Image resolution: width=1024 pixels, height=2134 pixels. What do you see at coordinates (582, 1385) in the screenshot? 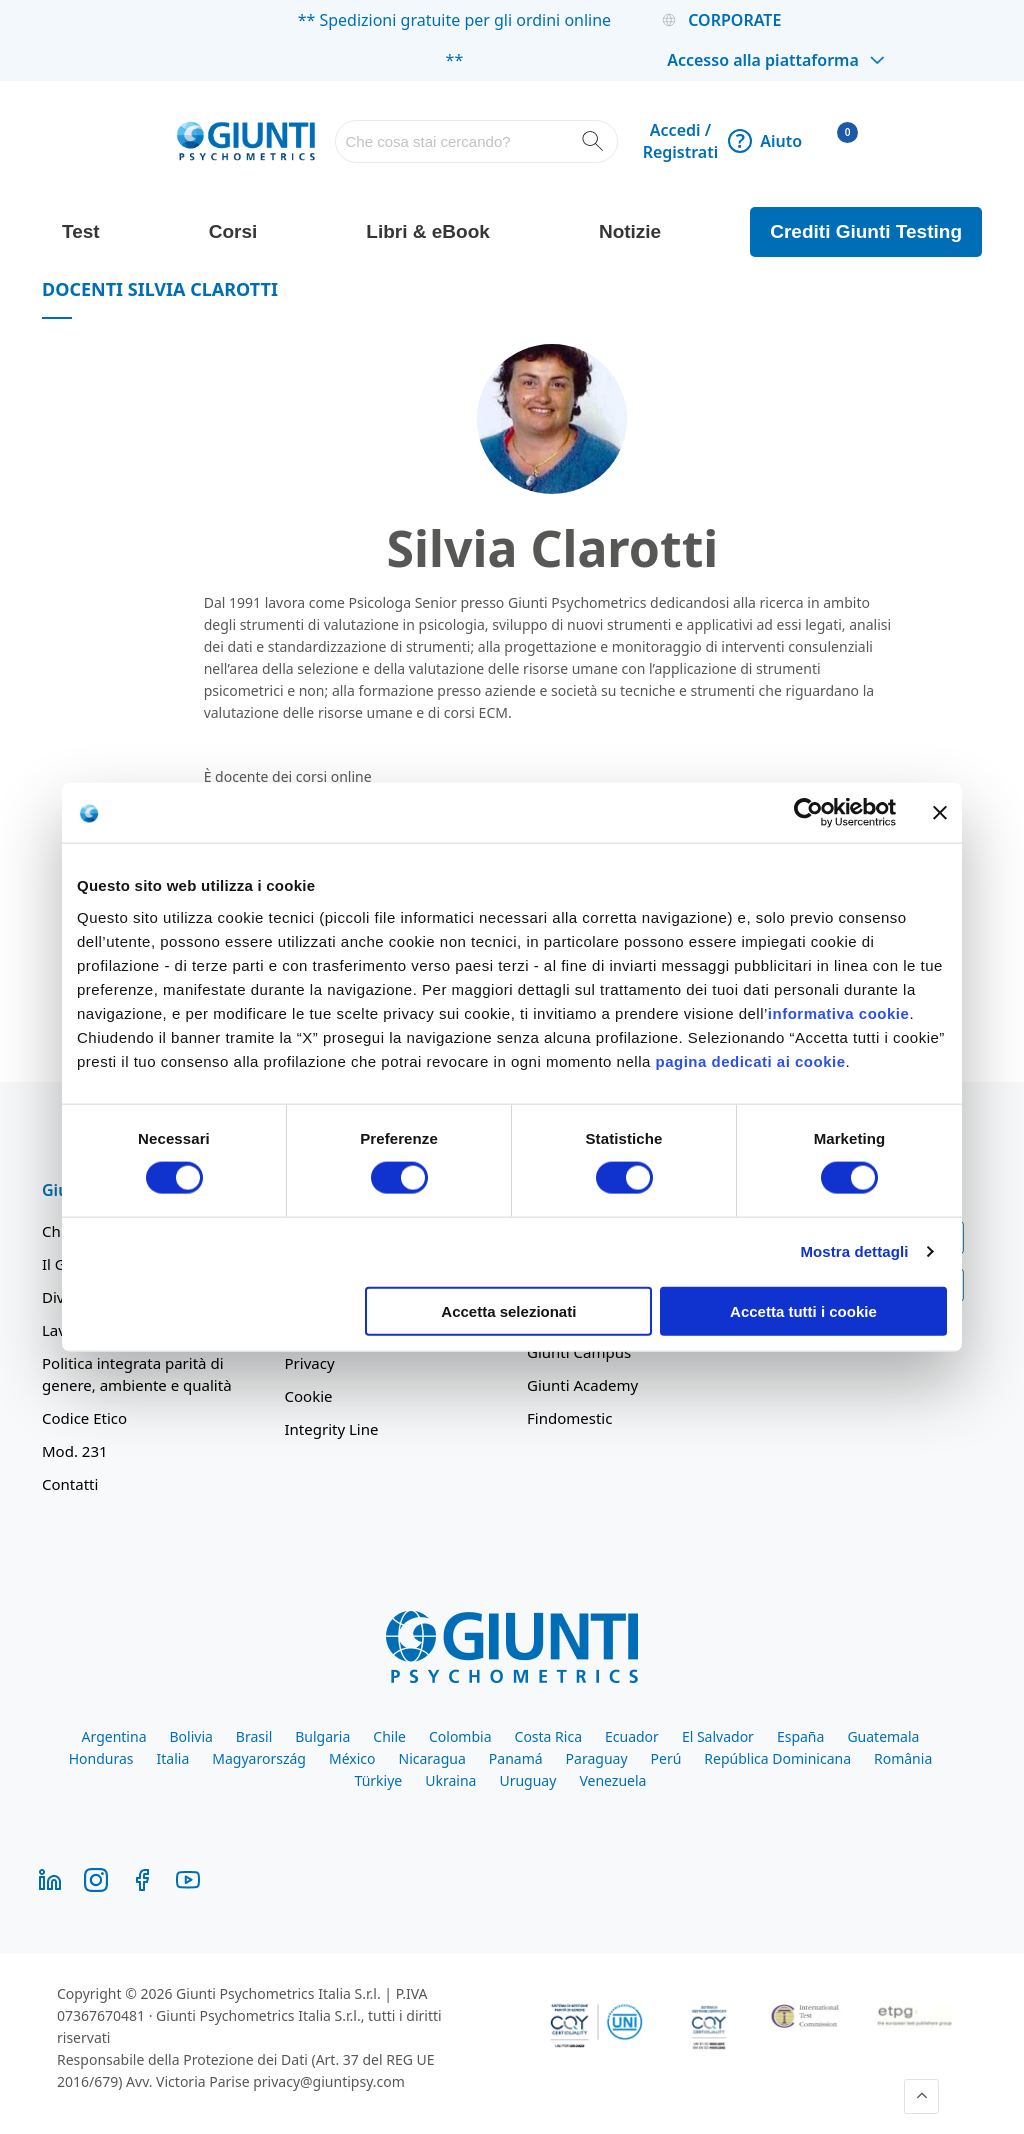
I see `Giunti Academy` at bounding box center [582, 1385].